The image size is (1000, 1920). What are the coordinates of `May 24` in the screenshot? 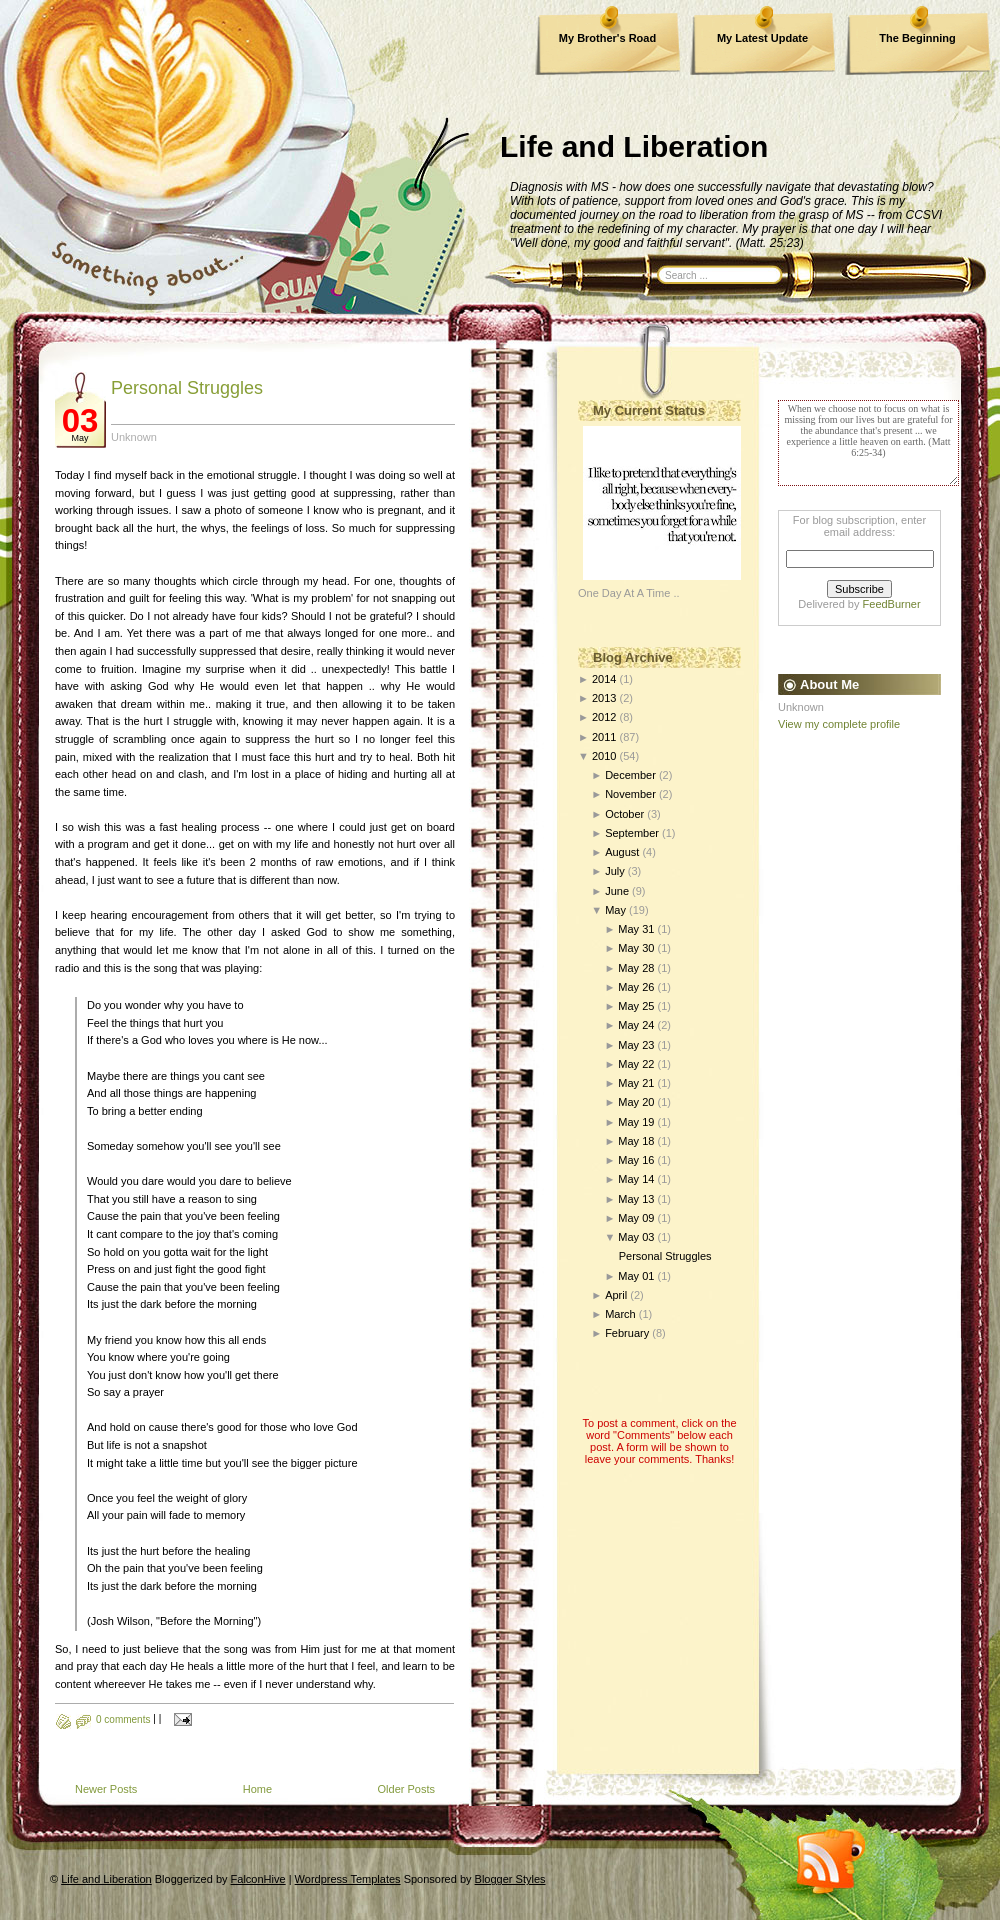 It's located at (636, 1025).